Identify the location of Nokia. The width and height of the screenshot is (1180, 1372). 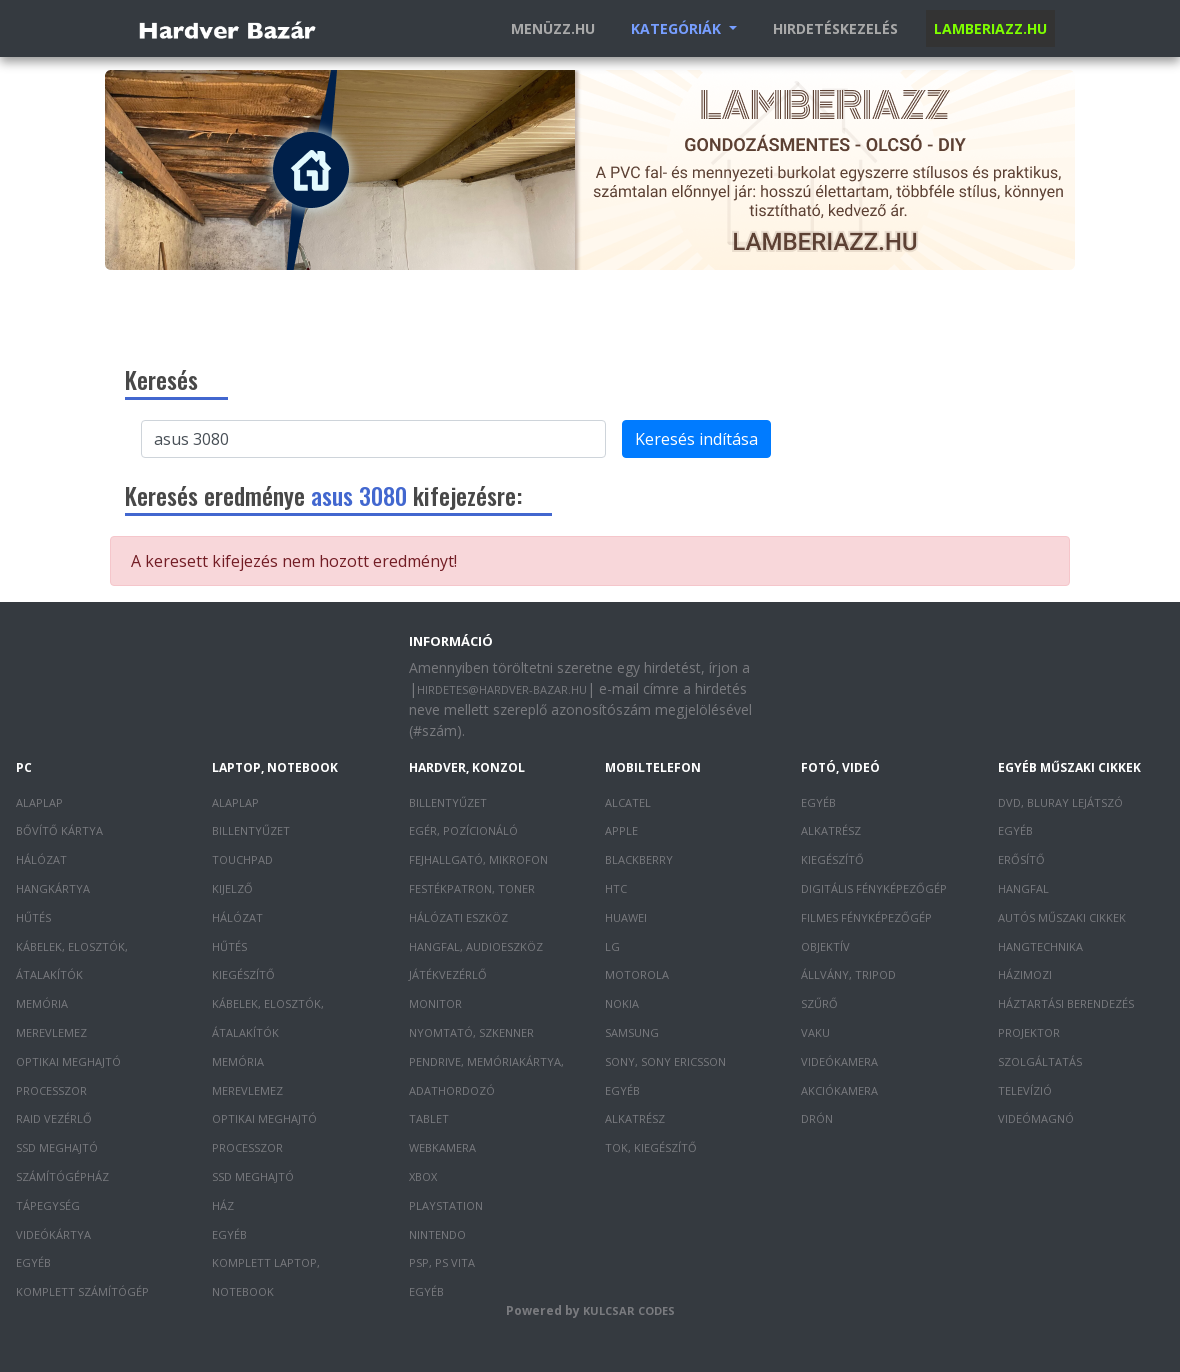
(622, 1003).